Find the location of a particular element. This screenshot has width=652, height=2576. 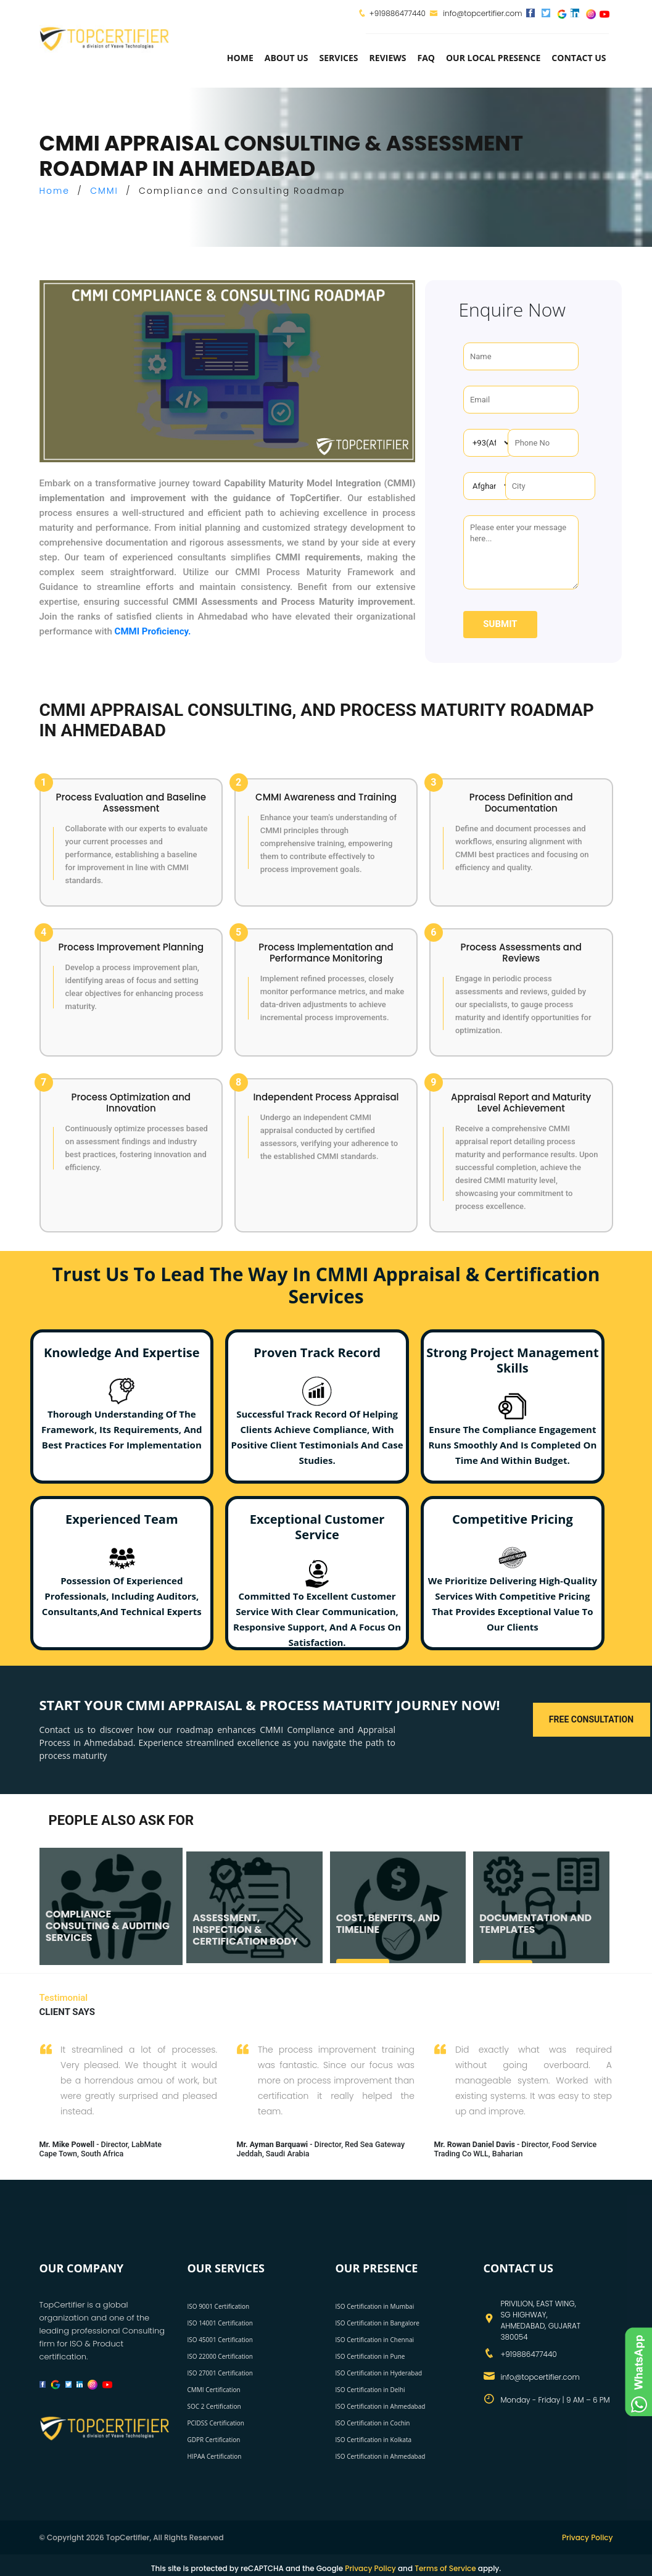

about us is located at coordinates (286, 58).